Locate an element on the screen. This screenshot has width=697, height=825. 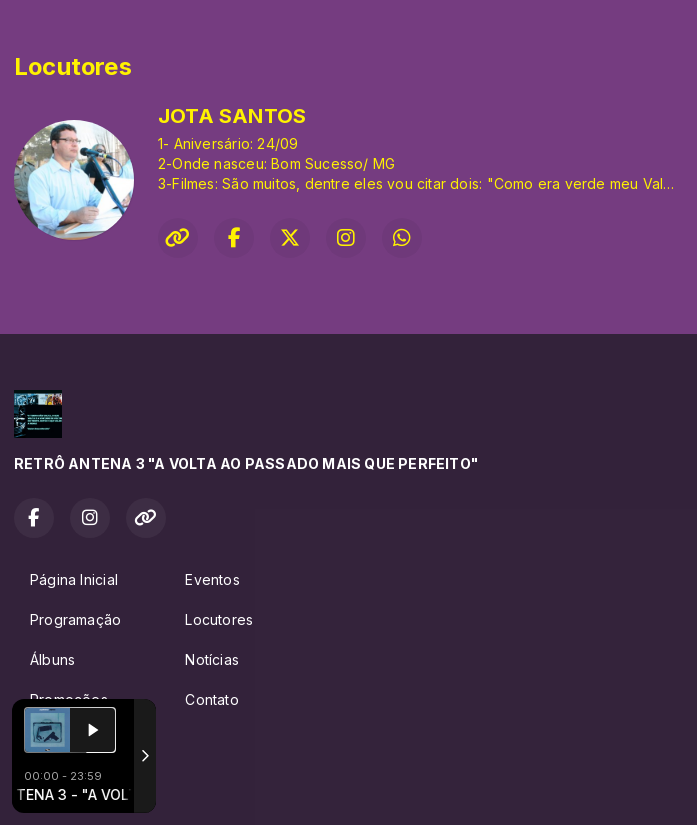
Com a tecnologia is located at coordinates (83, 788).